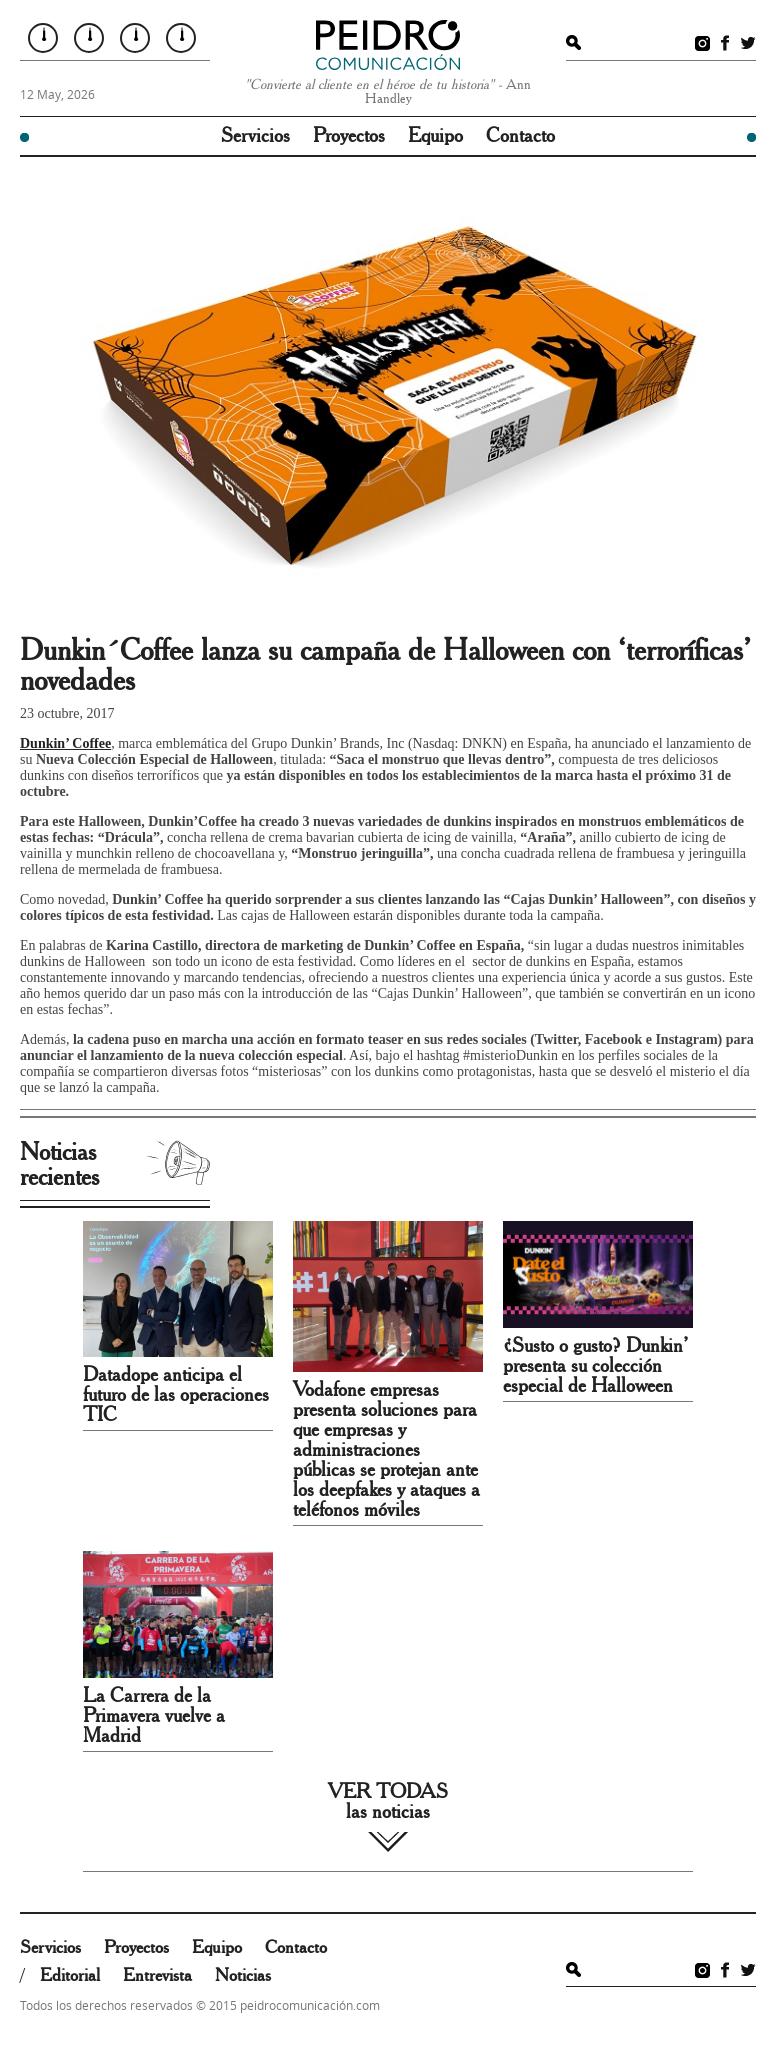 Image resolution: width=776 pixels, height=2053 pixels. What do you see at coordinates (435, 136) in the screenshot?
I see `Equipo` at bounding box center [435, 136].